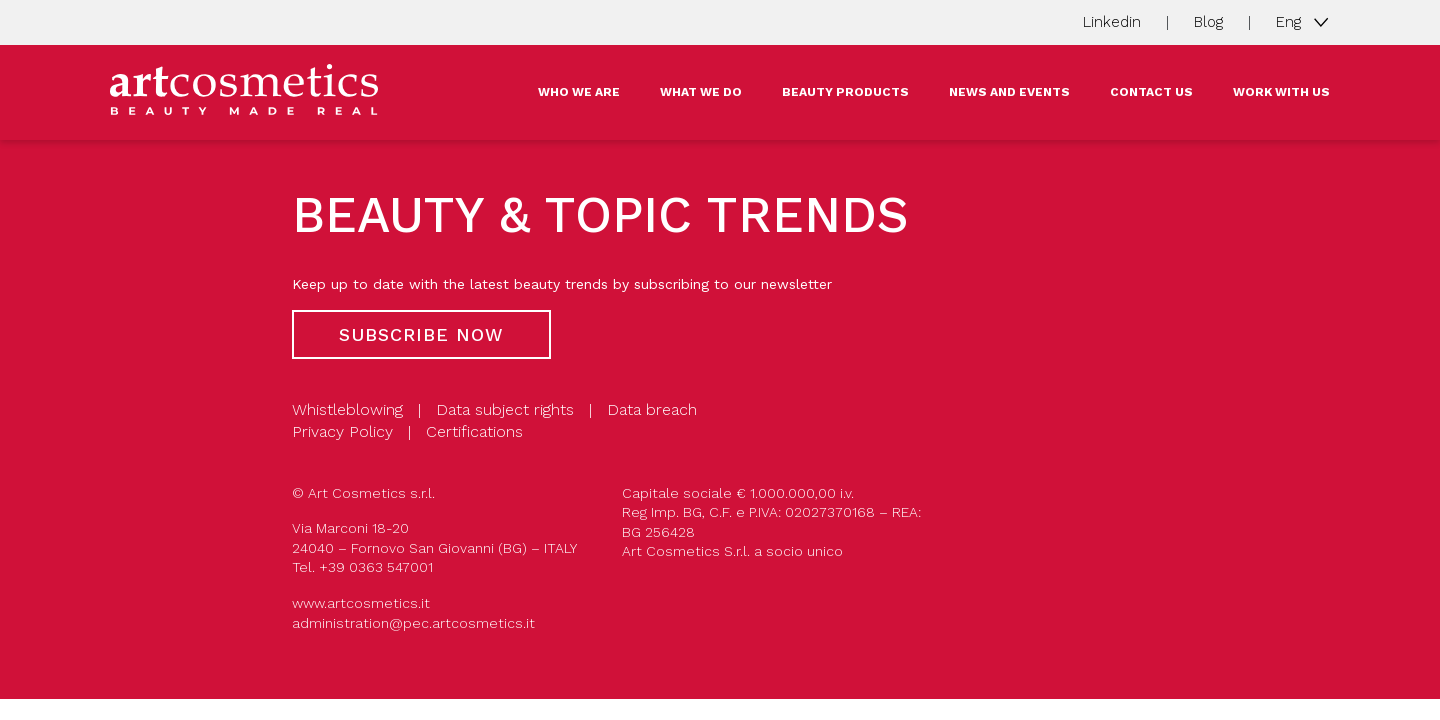 The width and height of the screenshot is (1440, 720). Describe the element at coordinates (505, 409) in the screenshot. I see `Data subject rights` at that location.